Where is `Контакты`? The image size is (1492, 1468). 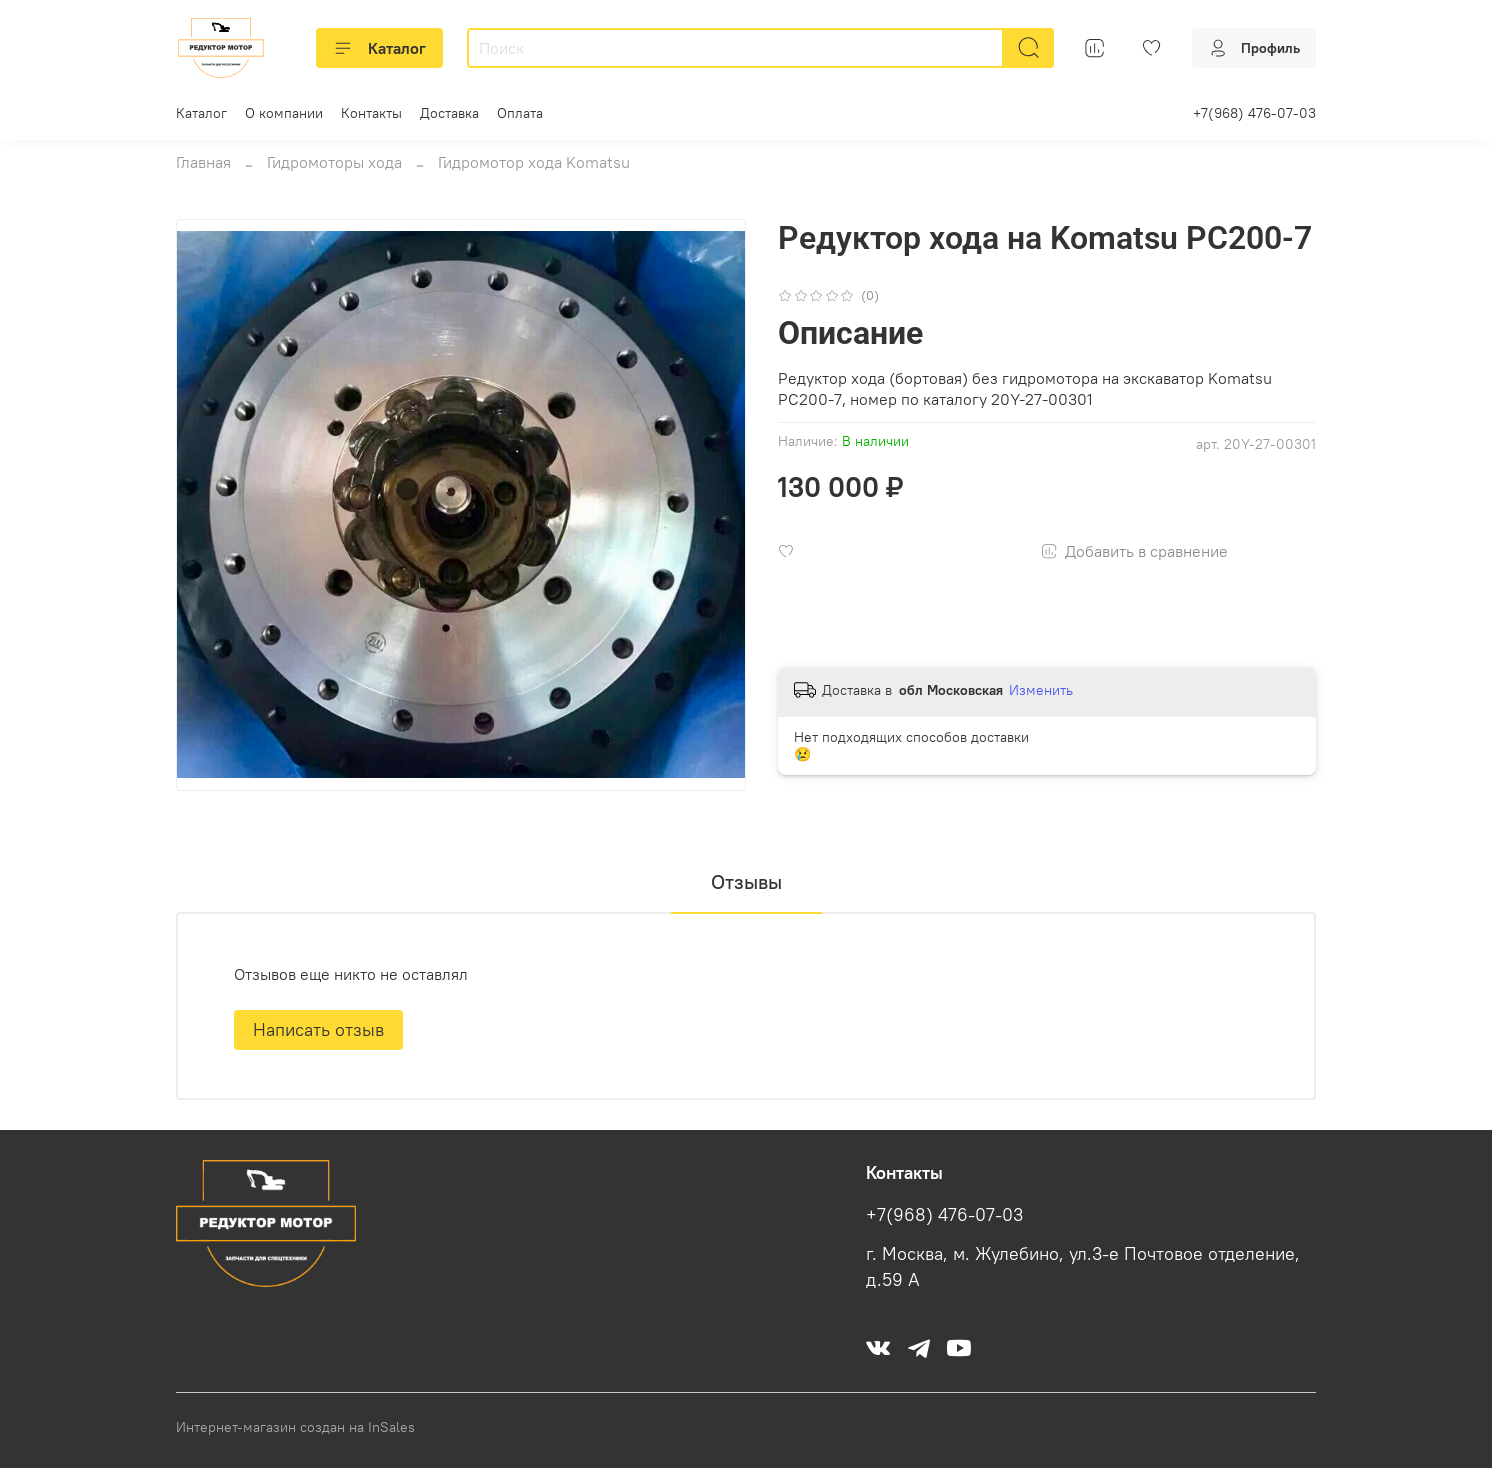 Контакты is located at coordinates (371, 113).